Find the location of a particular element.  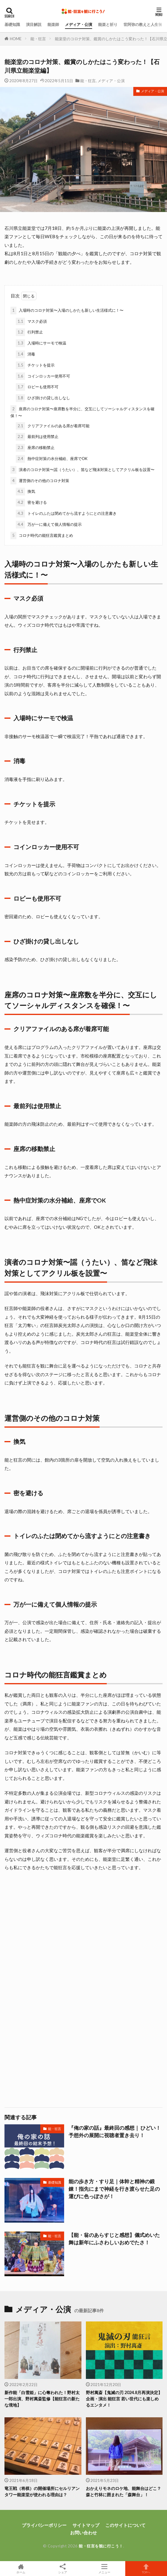

入場時のコロナ対策〜入場のしかたも新しい生活様式に！〜 is located at coordinates (66, 310).